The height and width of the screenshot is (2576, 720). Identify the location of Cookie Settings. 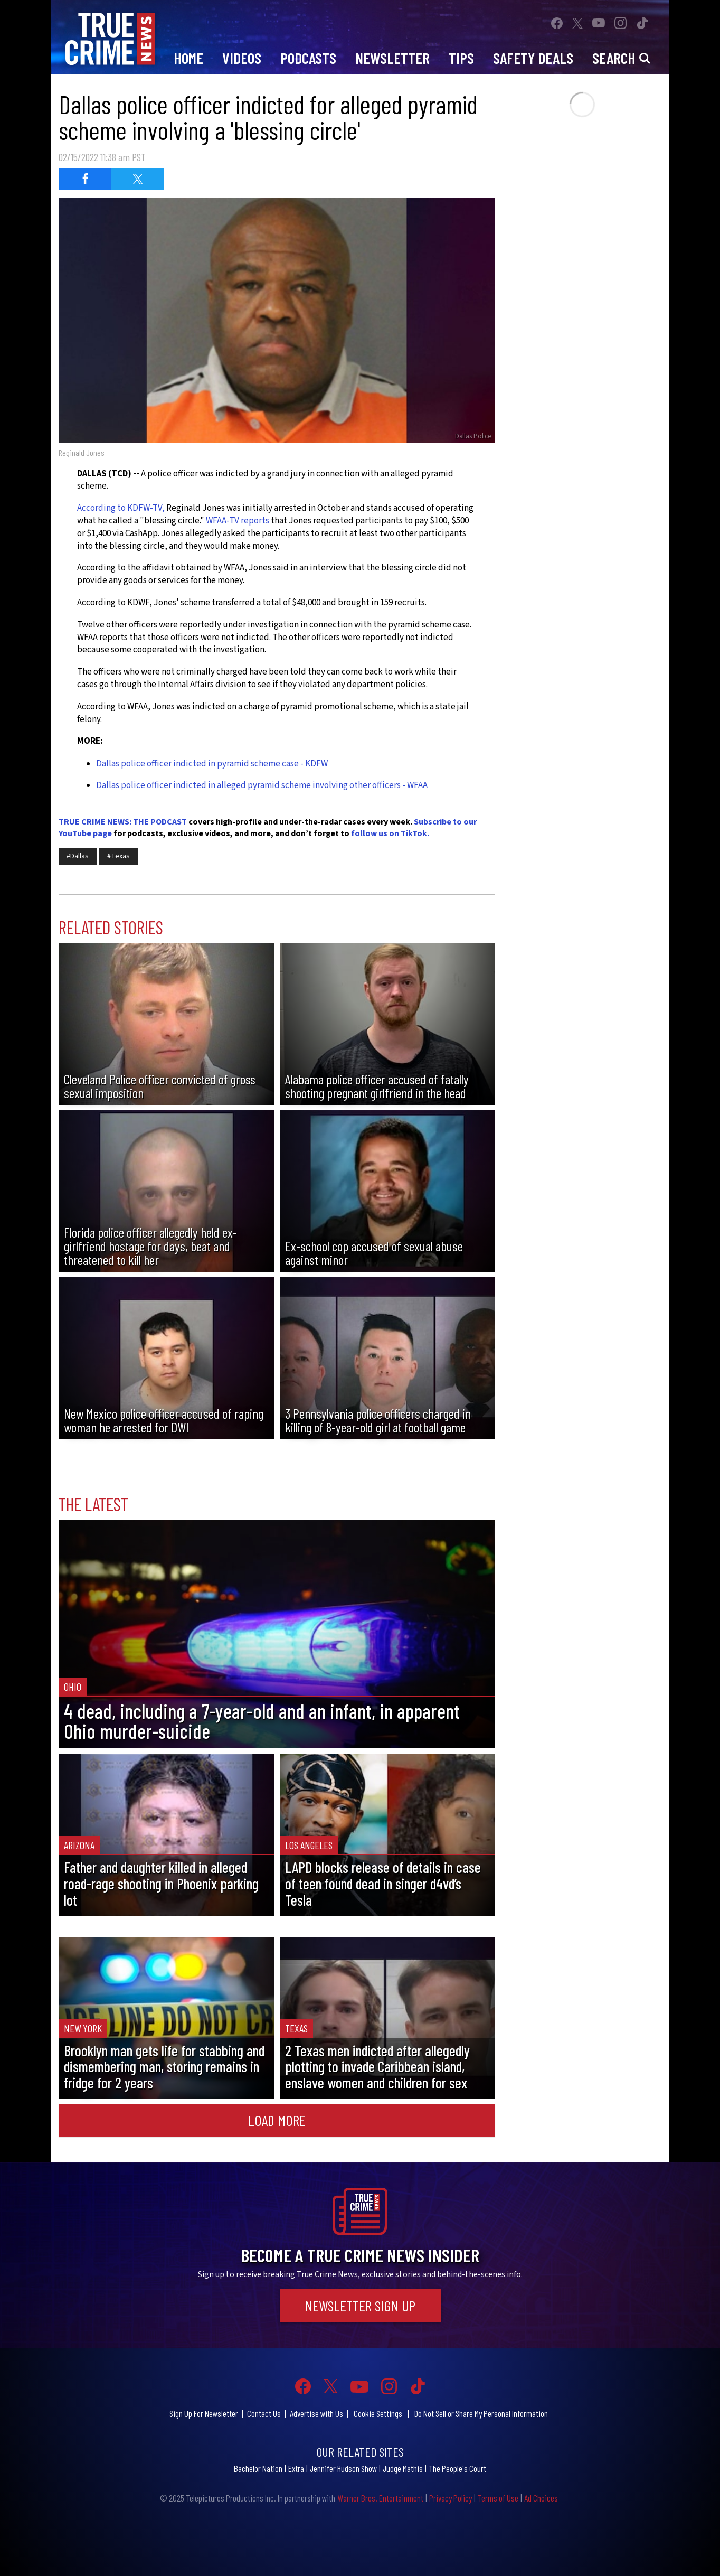
(378, 2413).